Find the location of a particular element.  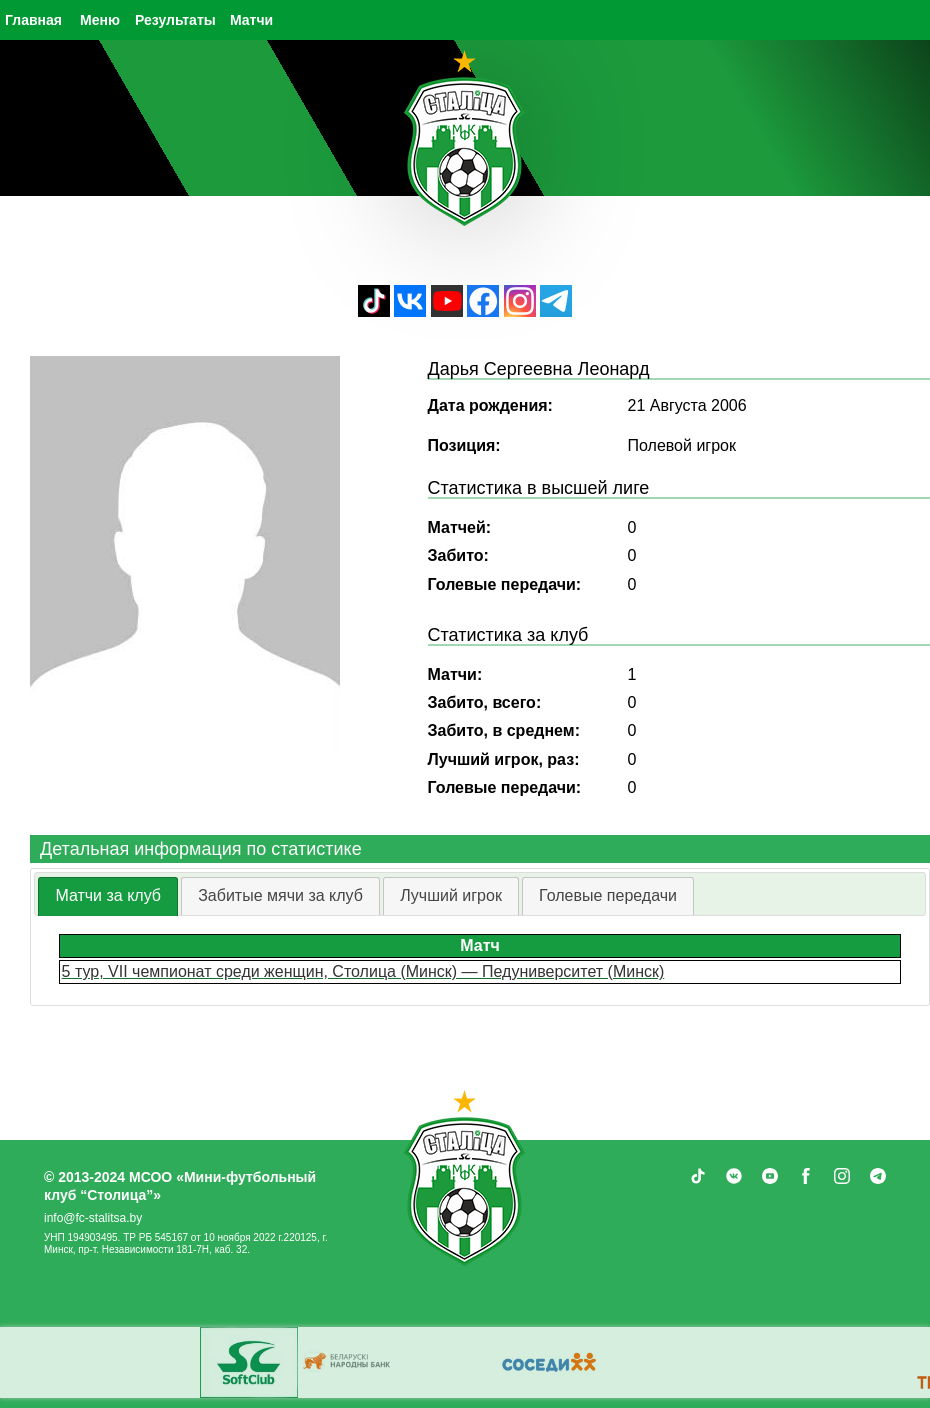

Главная is located at coordinates (33, 20).